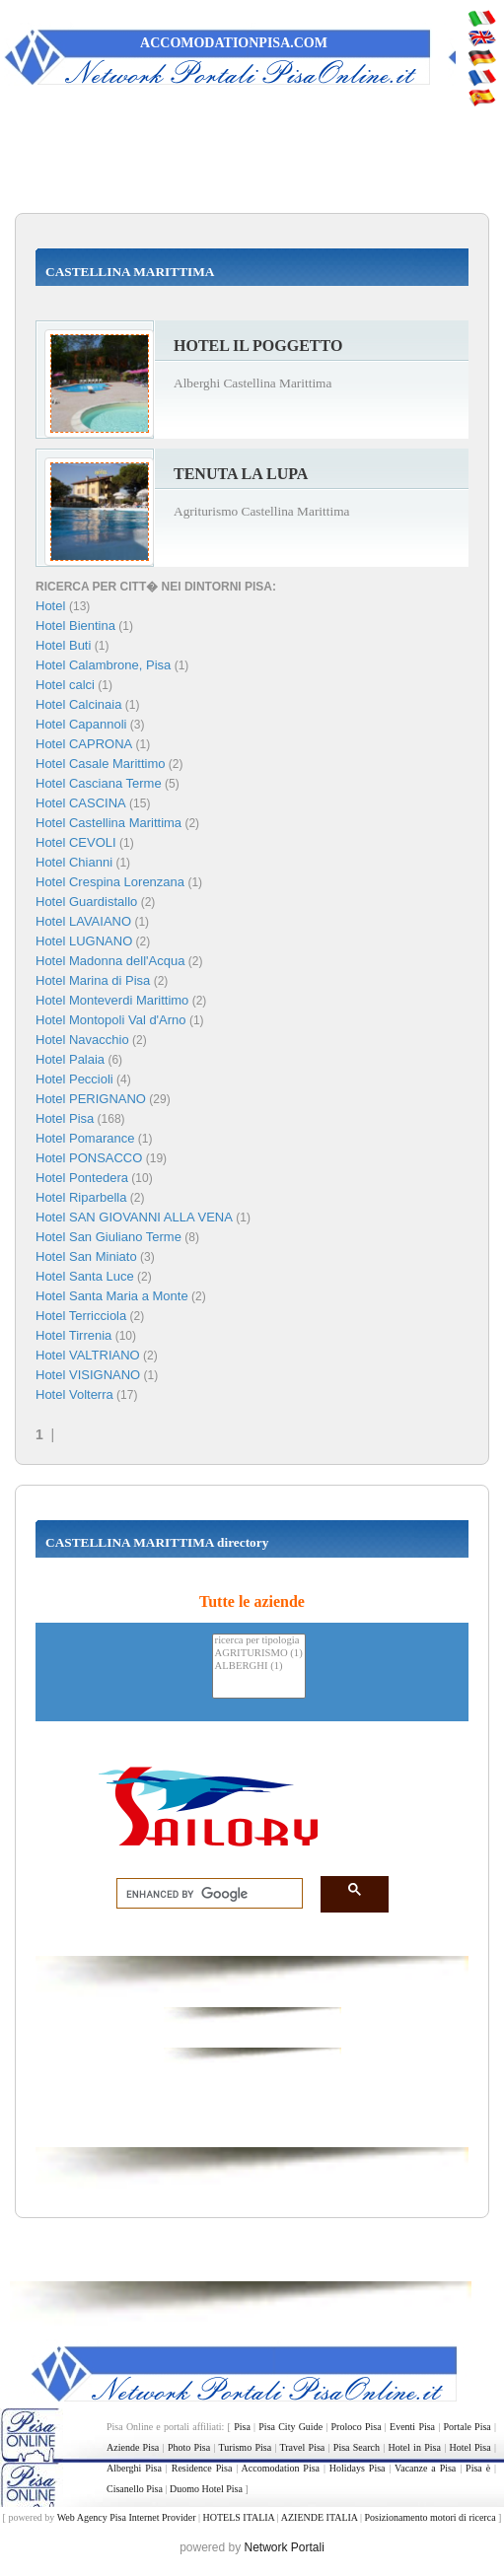  Describe the element at coordinates (259, 1653) in the screenshot. I see `AGRITURISMO (1)` at that location.